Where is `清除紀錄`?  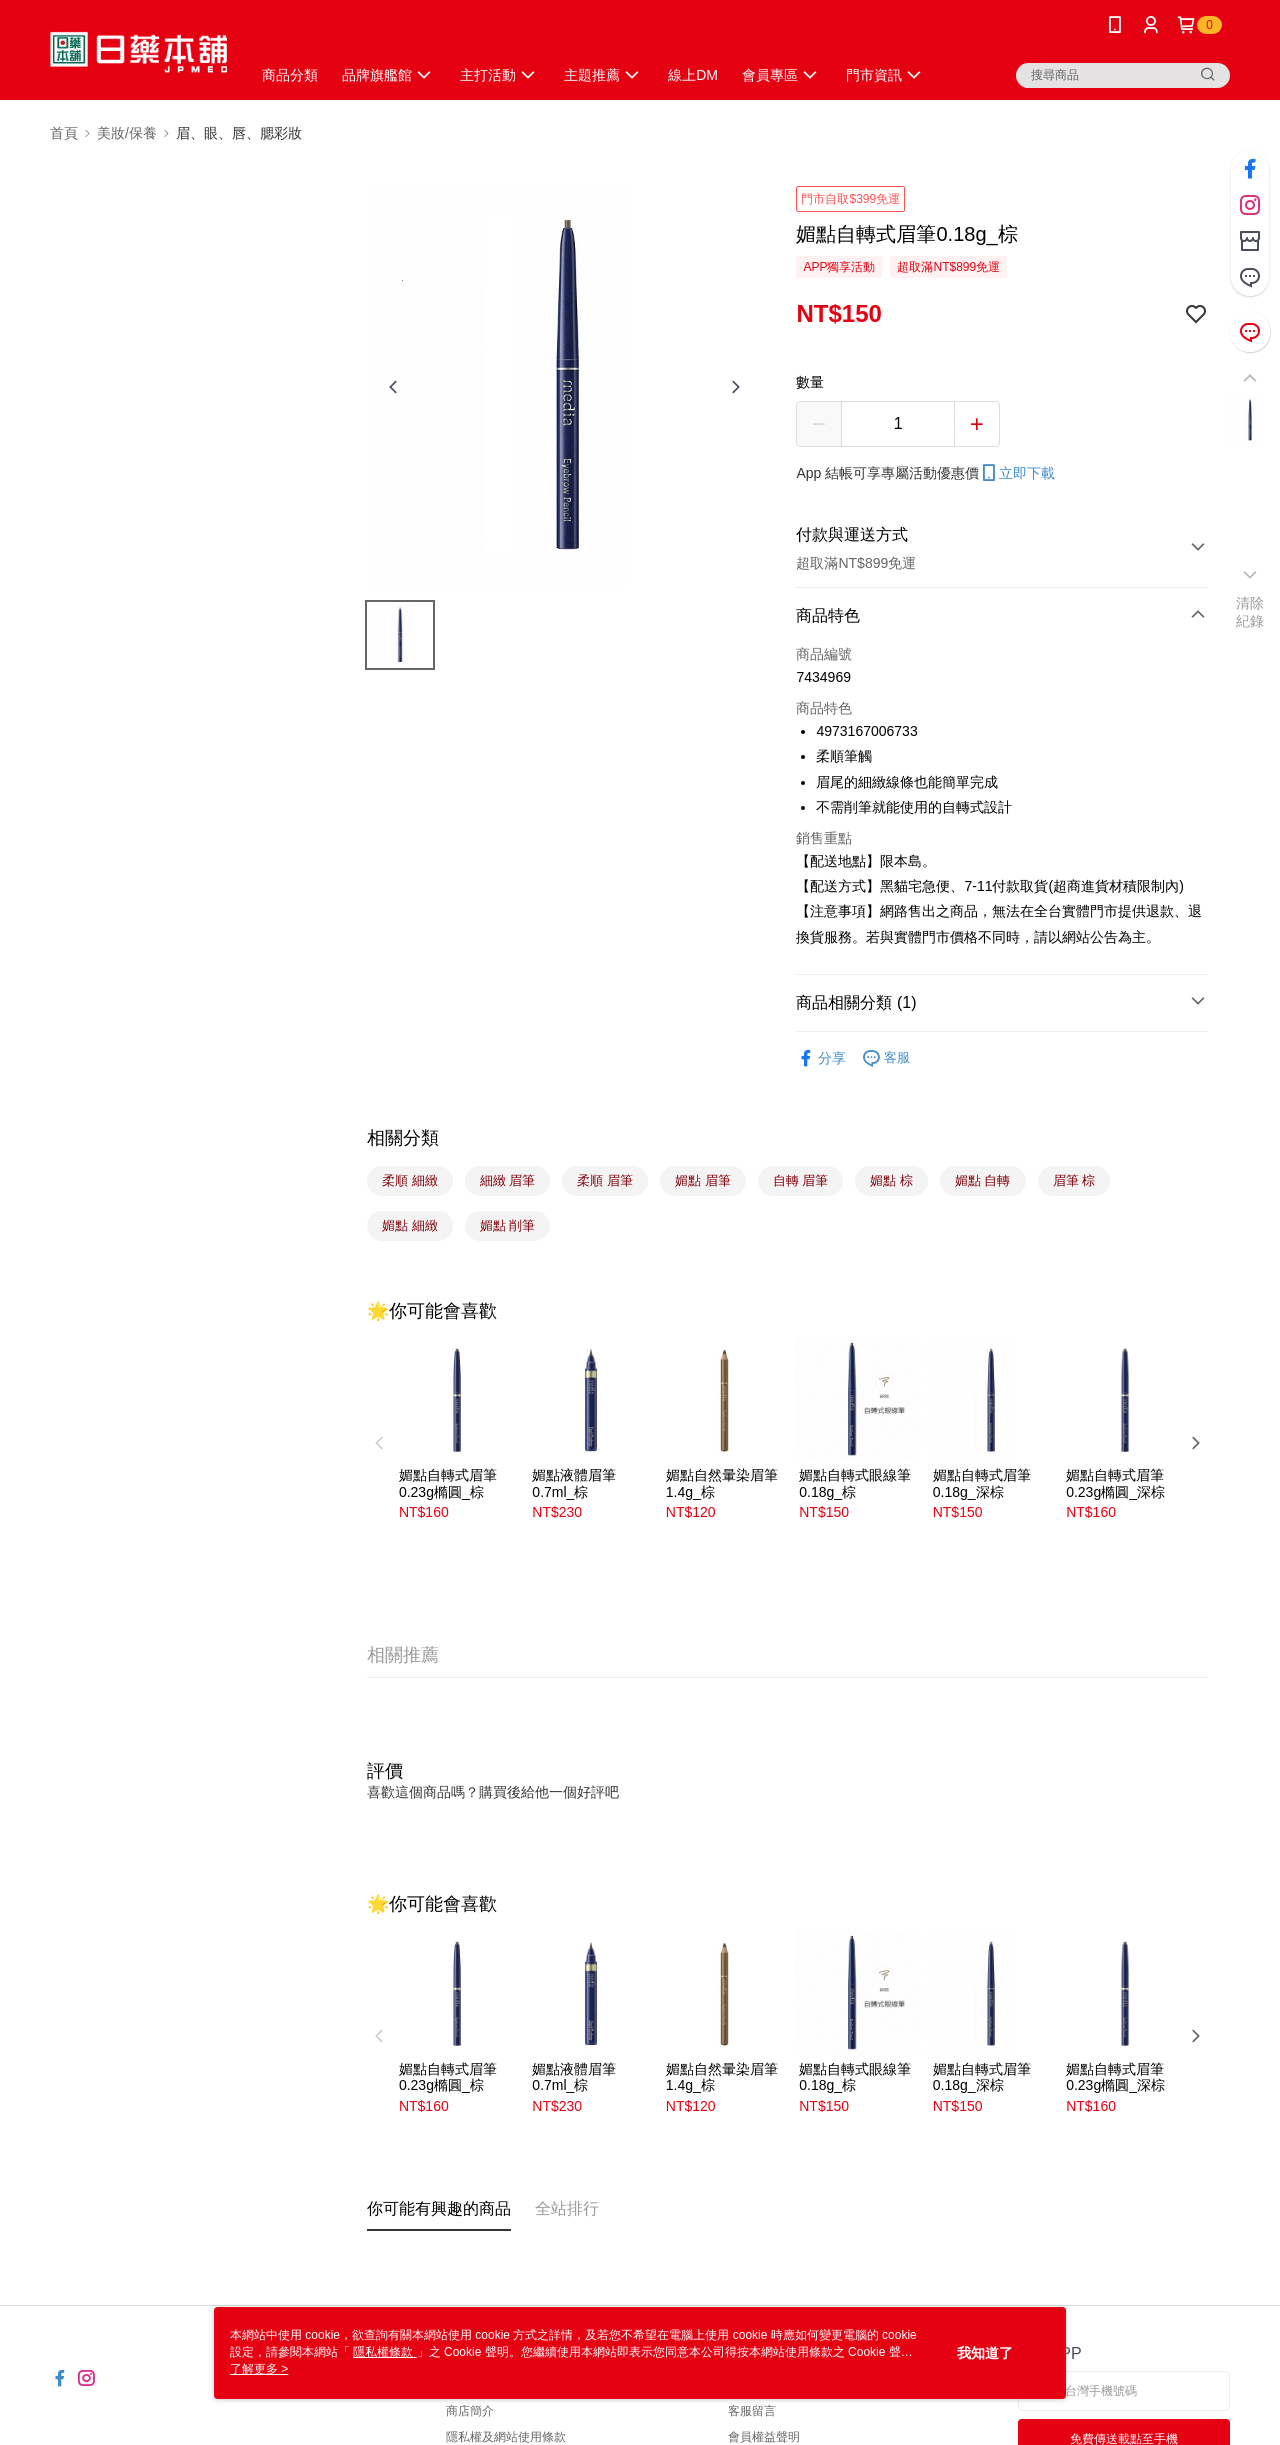 清除紀錄 is located at coordinates (1250, 612).